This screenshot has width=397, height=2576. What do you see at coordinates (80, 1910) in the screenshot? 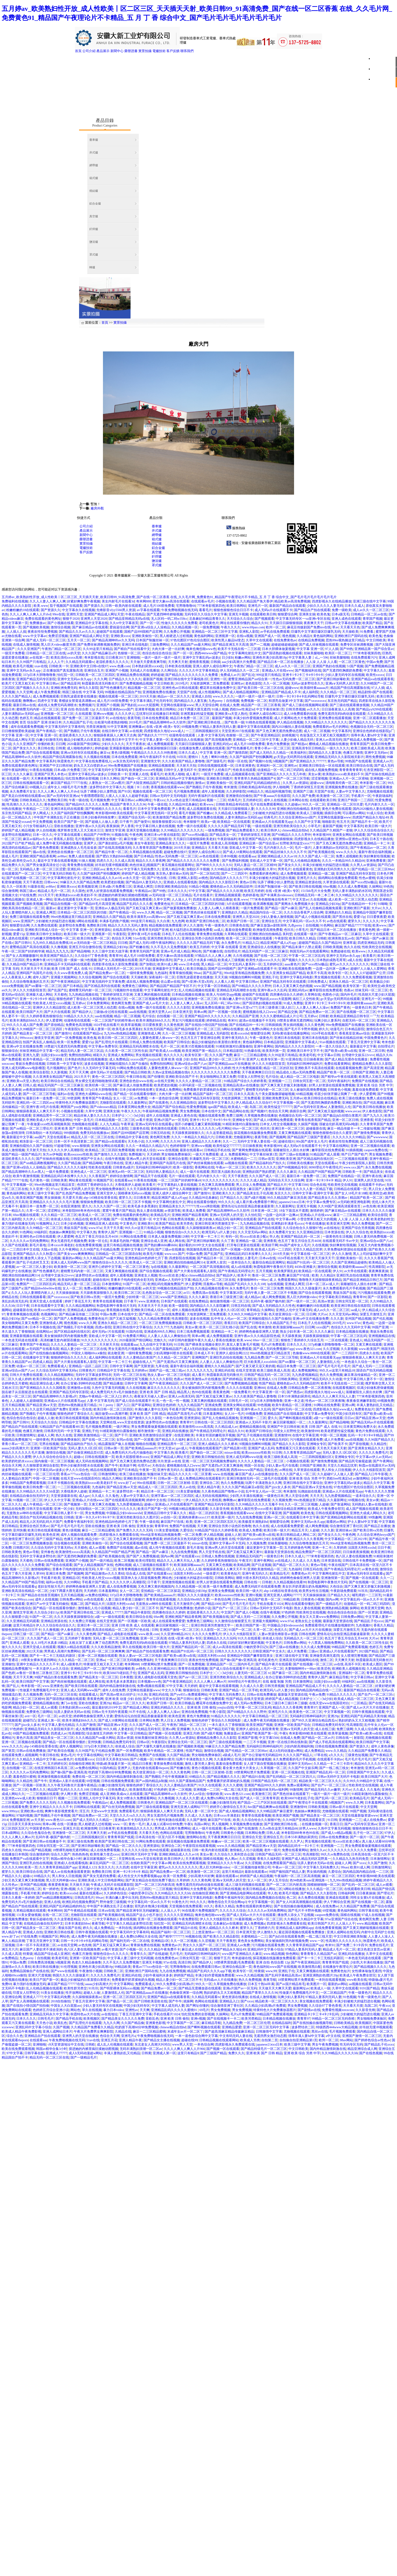
I see `国产午夜精品在线观看` at bounding box center [80, 1910].